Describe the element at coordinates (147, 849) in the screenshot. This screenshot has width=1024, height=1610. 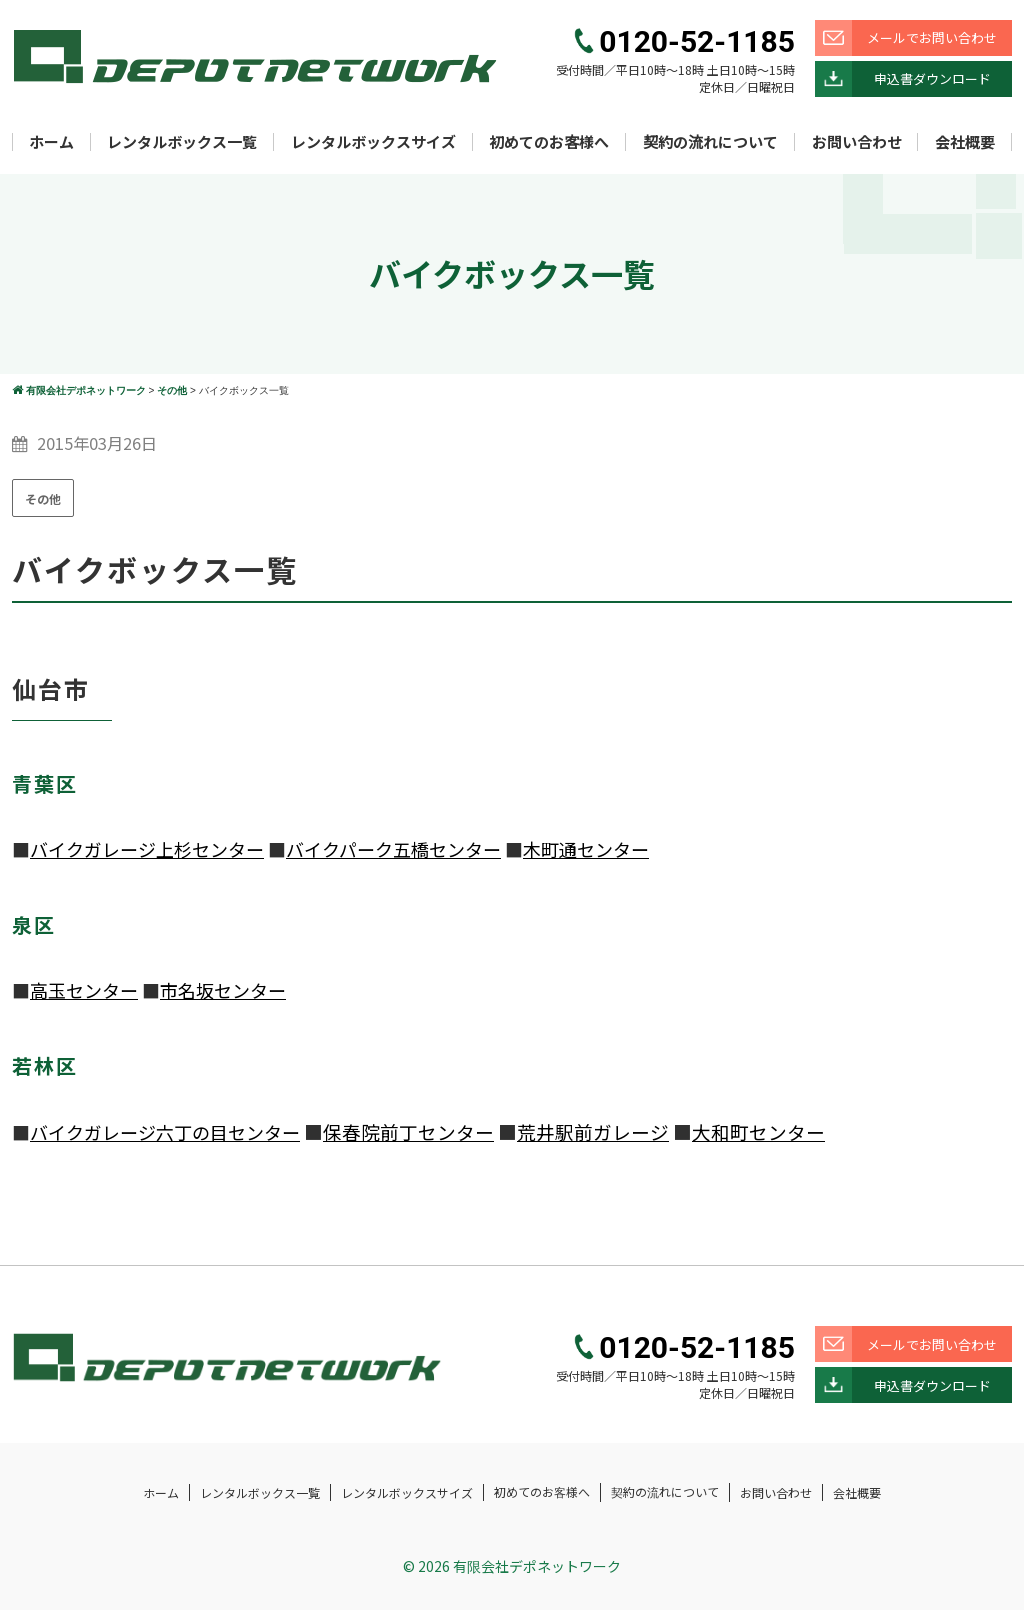
I see `バイクガレージ上杉センター` at that location.